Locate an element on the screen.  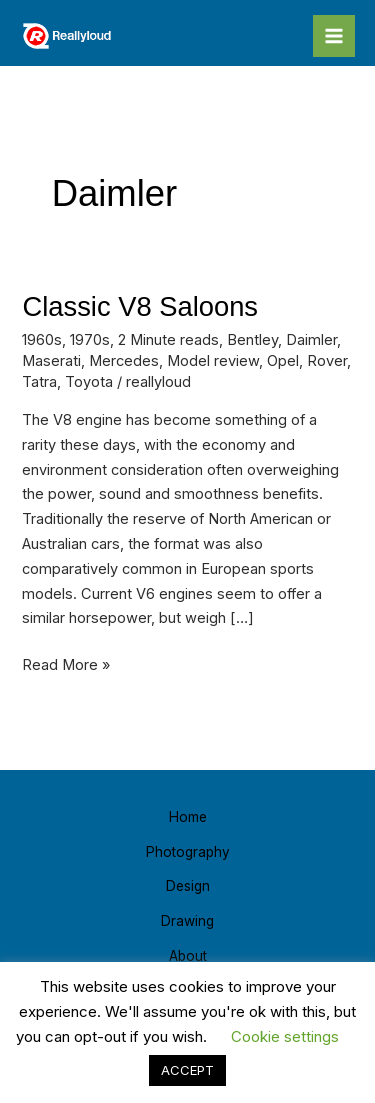
Daimler is located at coordinates (311, 340).